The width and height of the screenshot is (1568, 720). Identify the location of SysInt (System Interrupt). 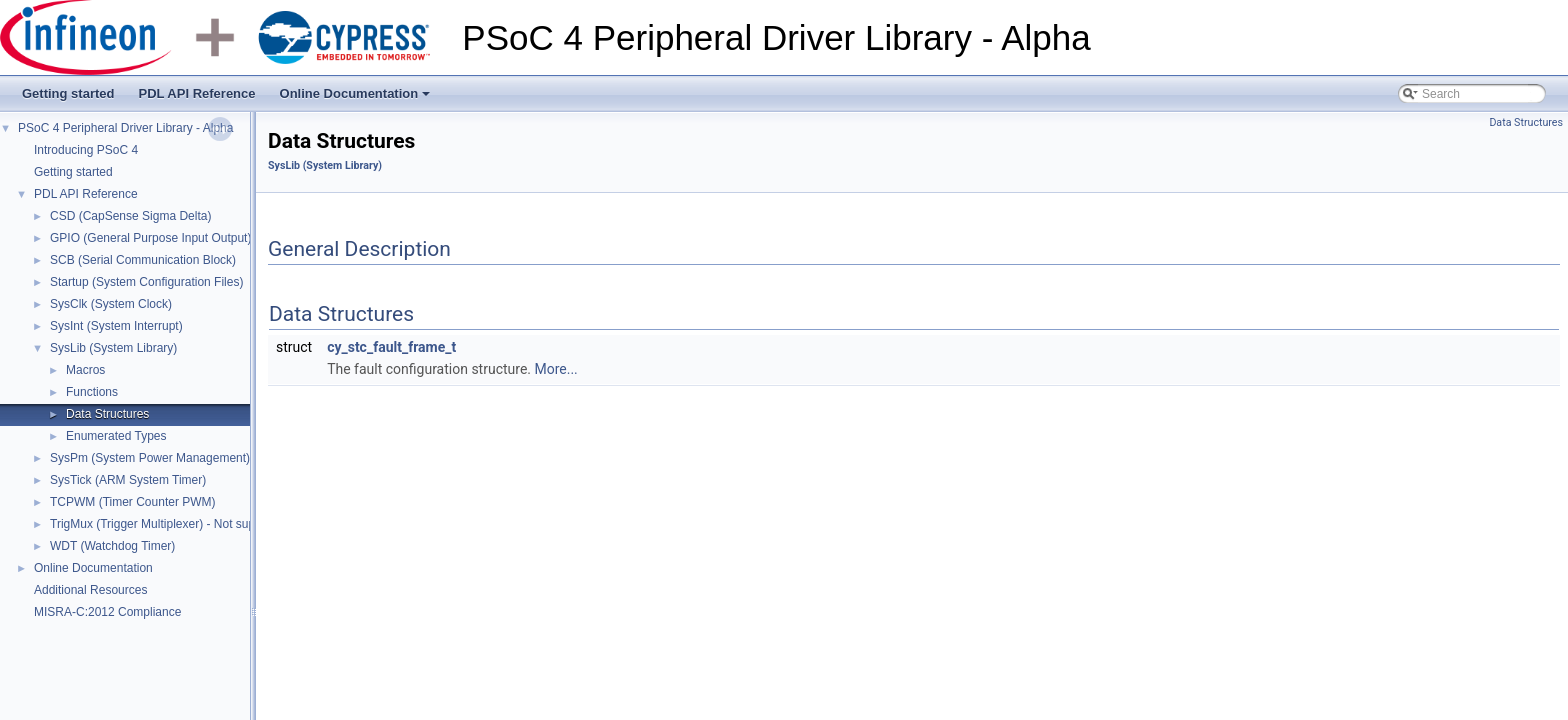
(116, 326).